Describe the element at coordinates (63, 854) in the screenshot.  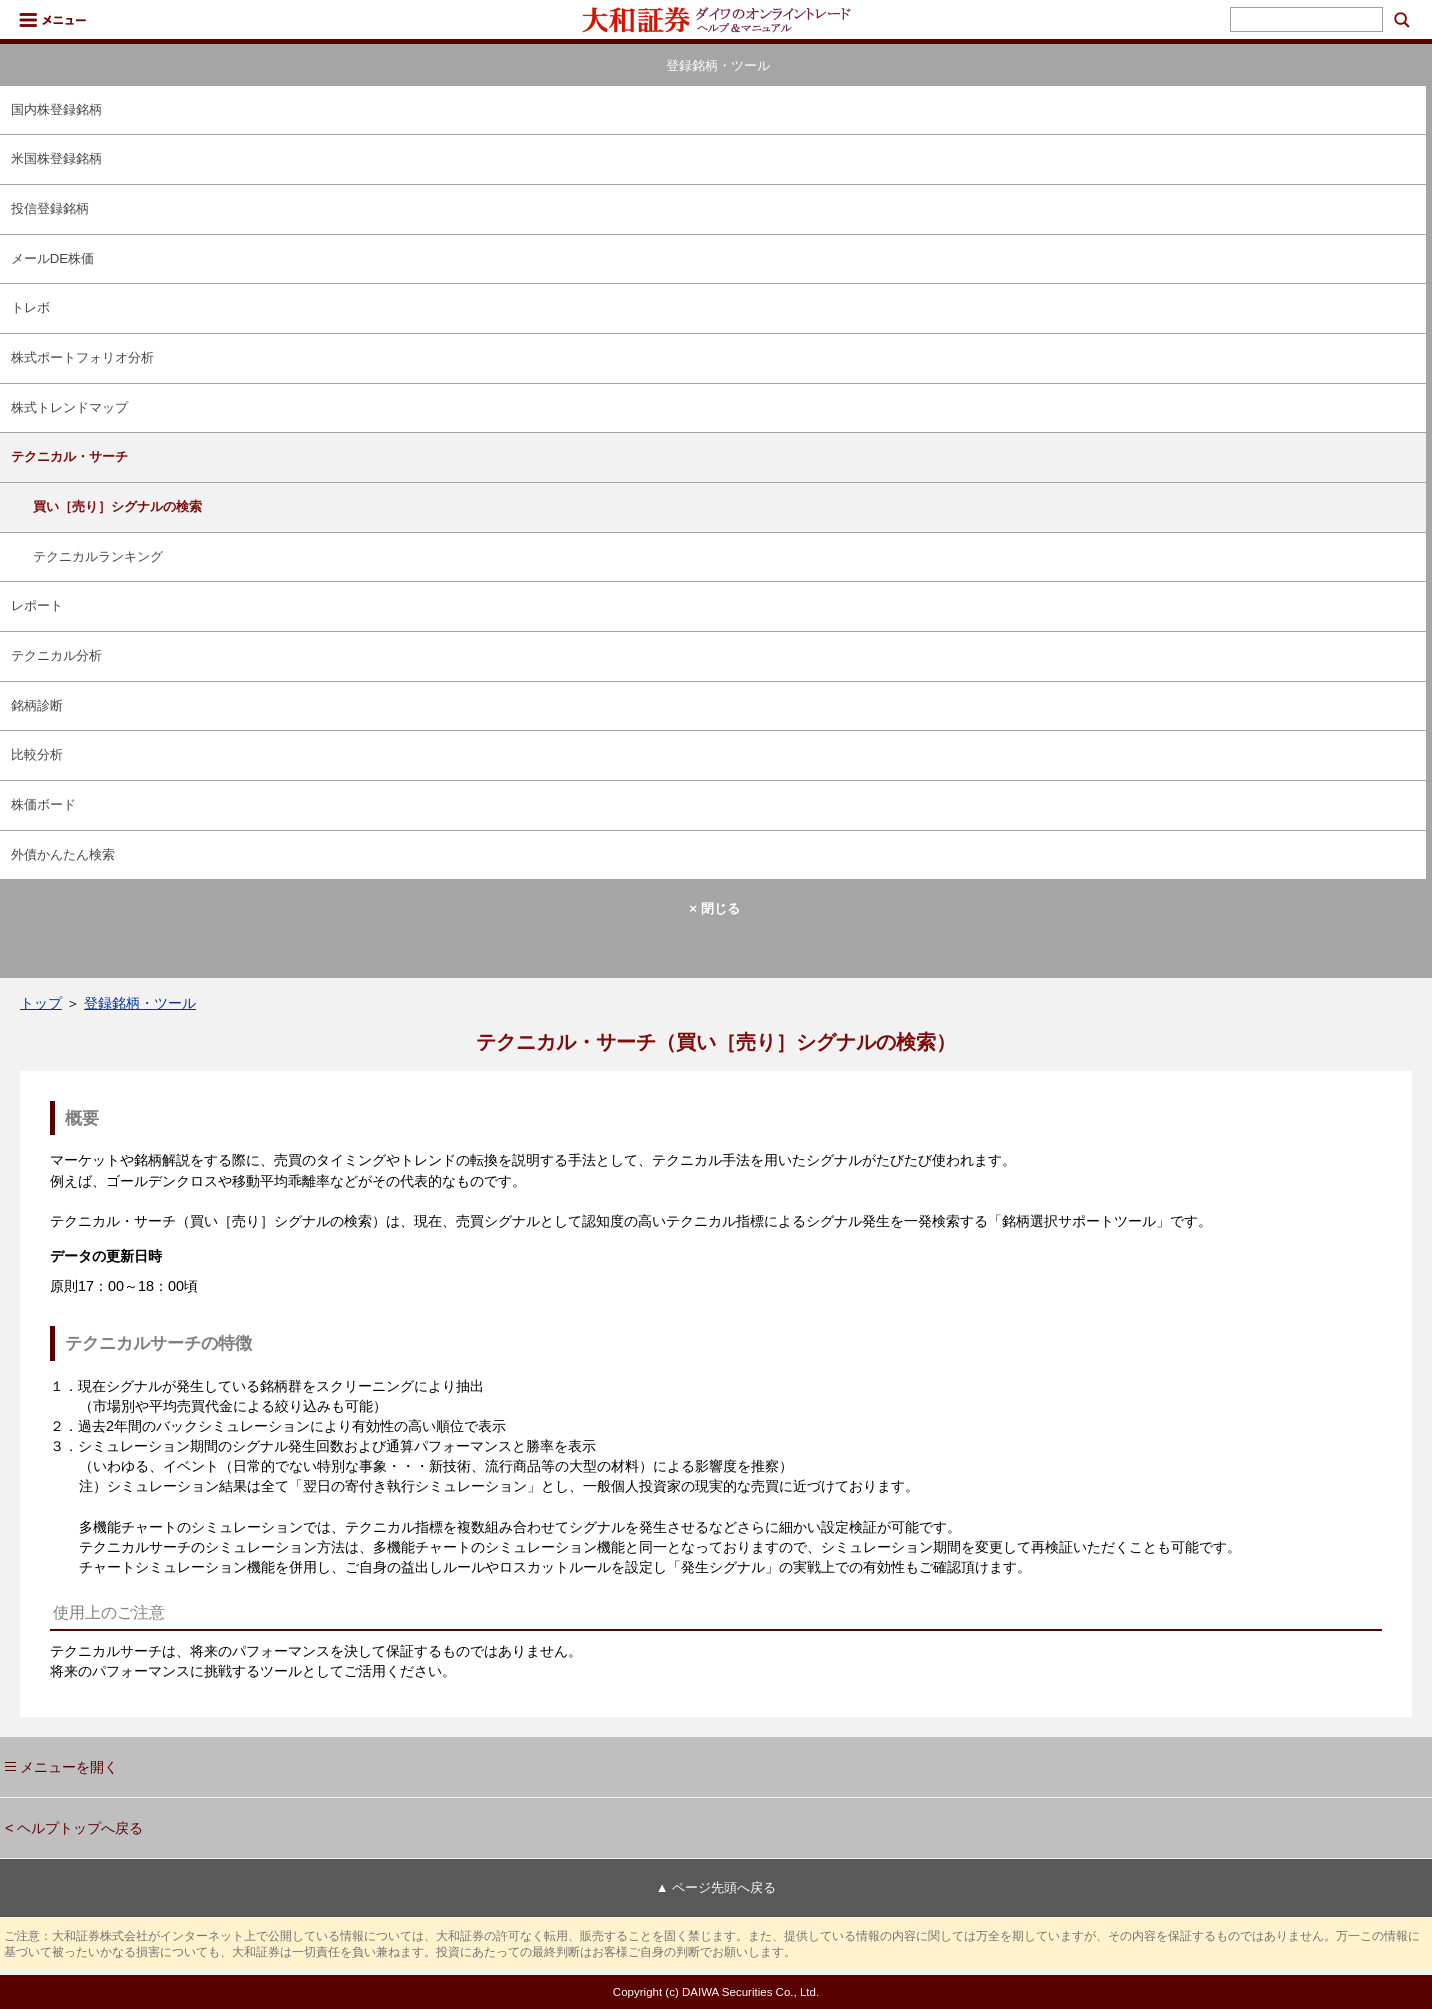
I see `外債かんたん検索` at that location.